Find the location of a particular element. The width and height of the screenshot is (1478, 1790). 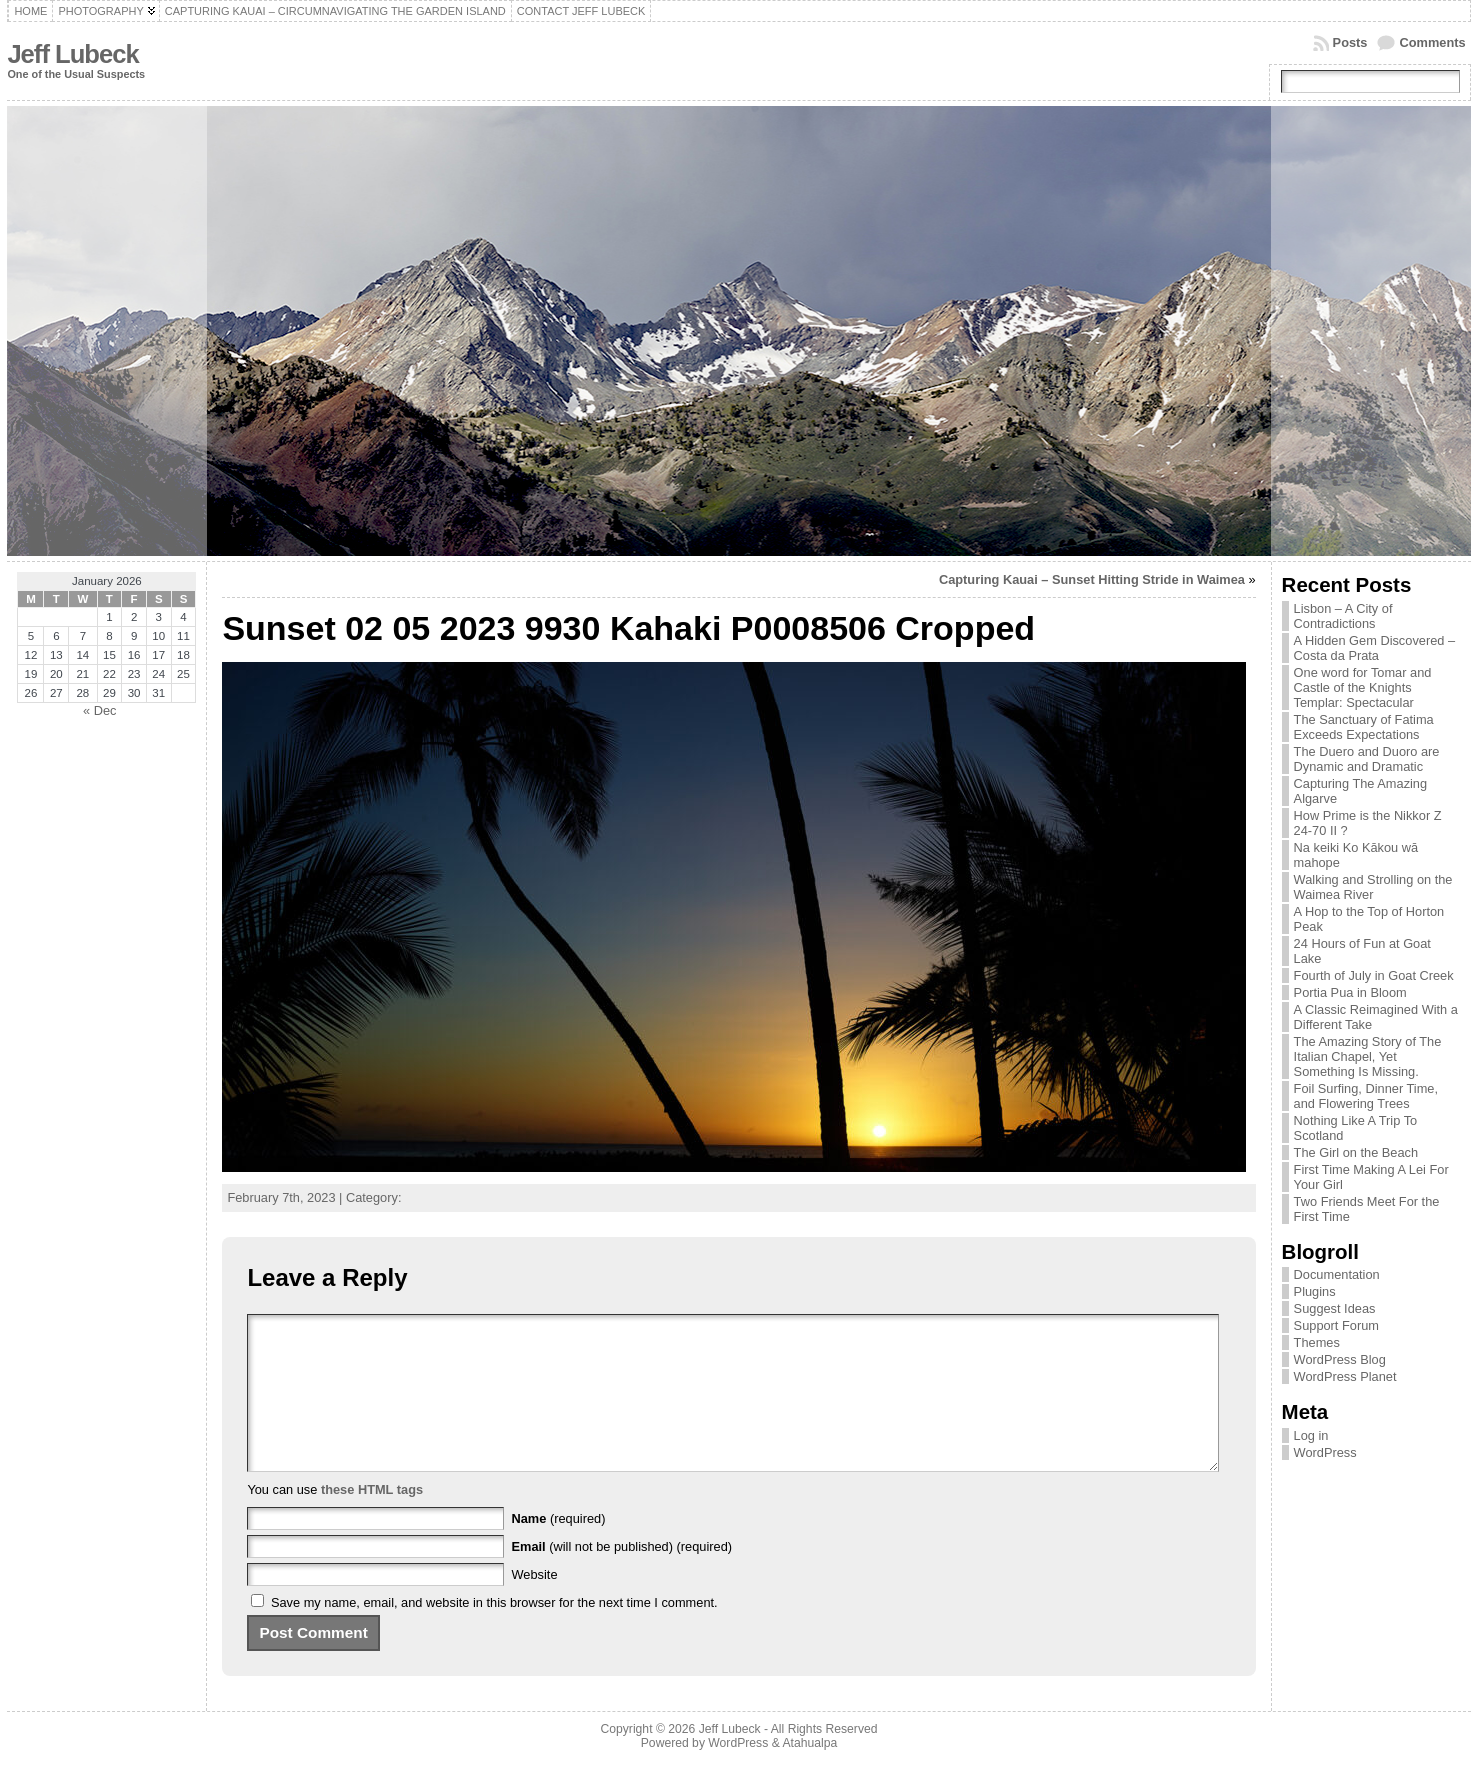

Plugins is located at coordinates (1315, 1291).